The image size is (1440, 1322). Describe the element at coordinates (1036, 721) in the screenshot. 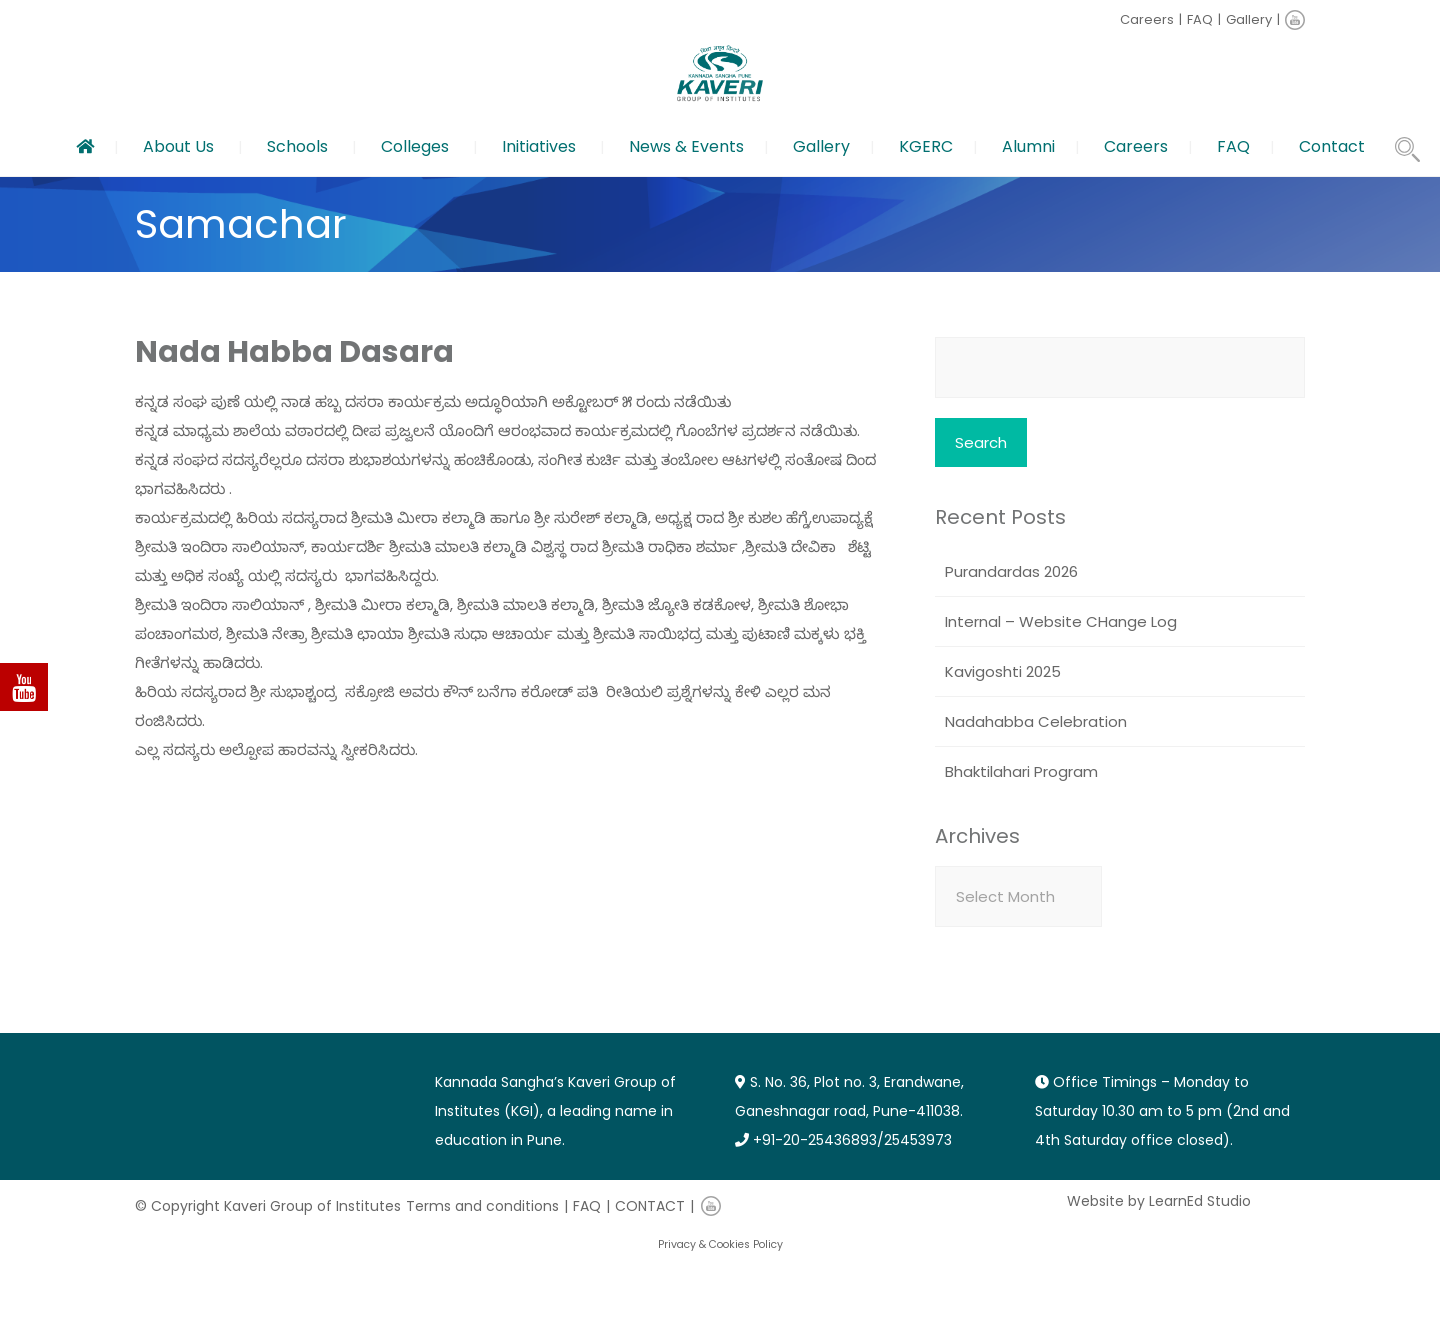

I see `Nadahabba Celebration` at that location.